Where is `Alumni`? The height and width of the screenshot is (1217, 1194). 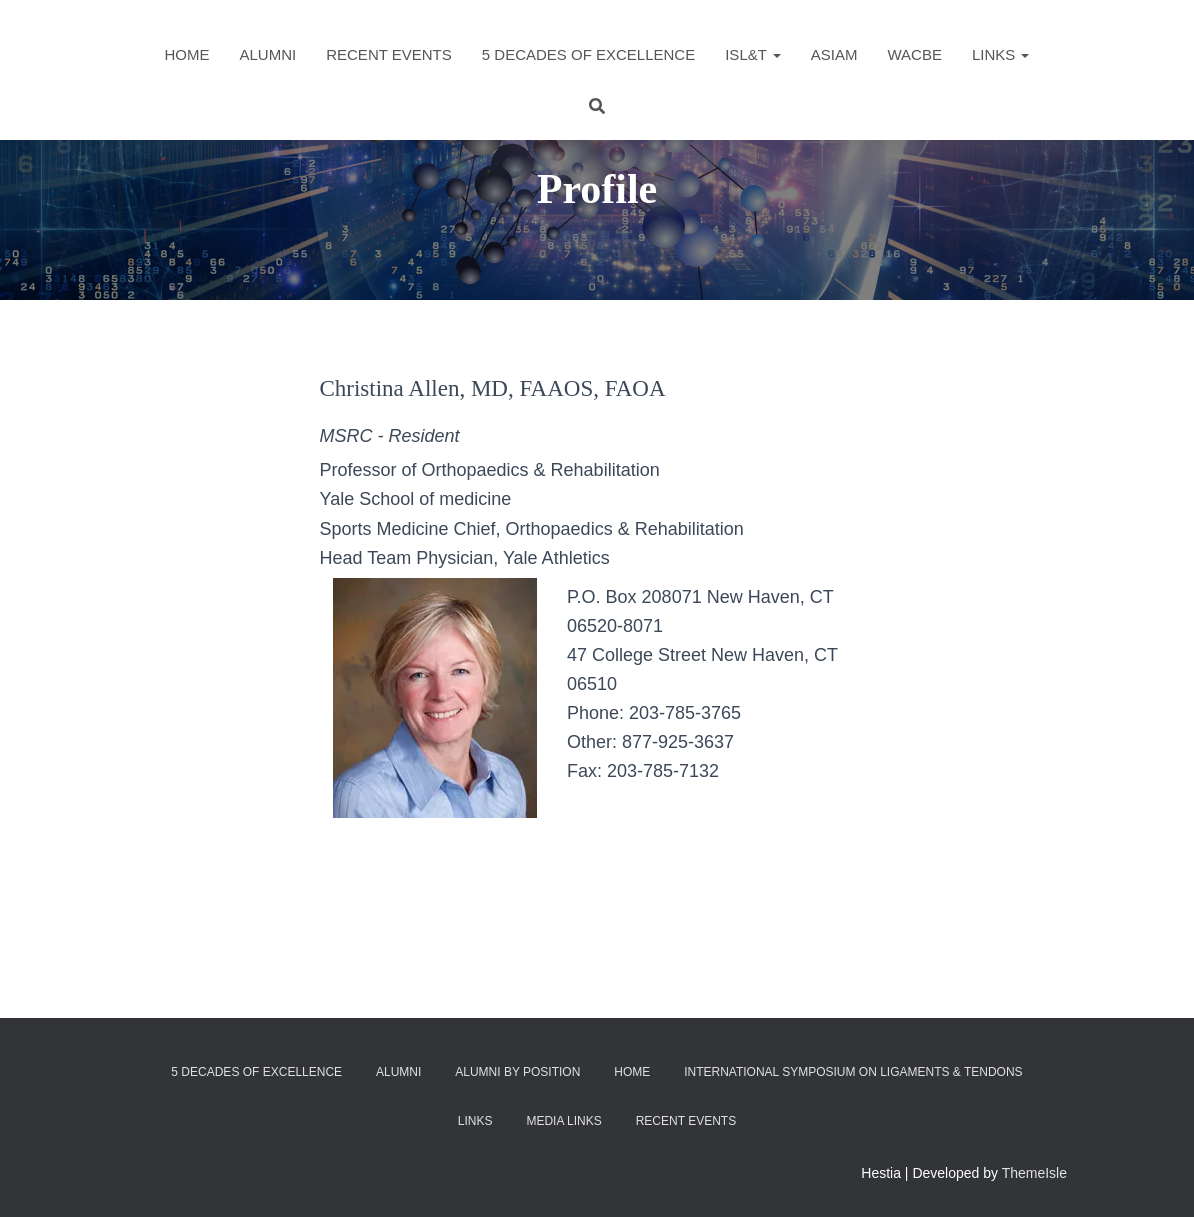
Alumni is located at coordinates (268, 54).